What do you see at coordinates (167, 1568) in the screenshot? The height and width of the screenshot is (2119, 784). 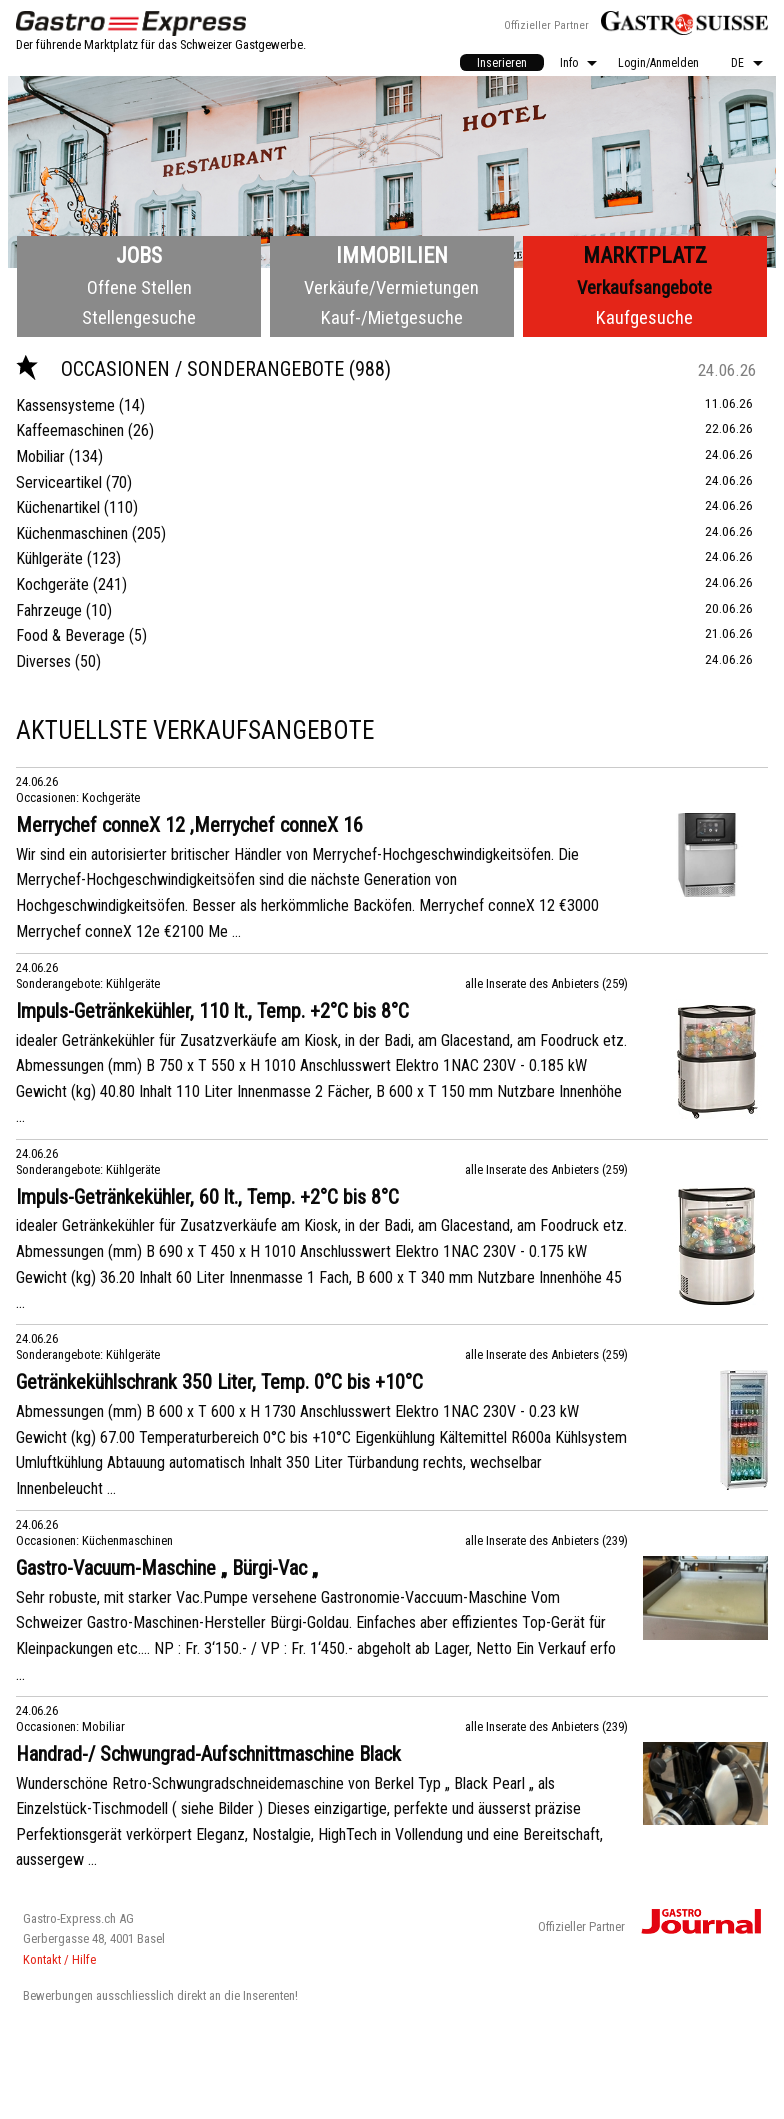 I see `Gastro-Vacuum-Maschine „ Bürgi-Vac „` at bounding box center [167, 1568].